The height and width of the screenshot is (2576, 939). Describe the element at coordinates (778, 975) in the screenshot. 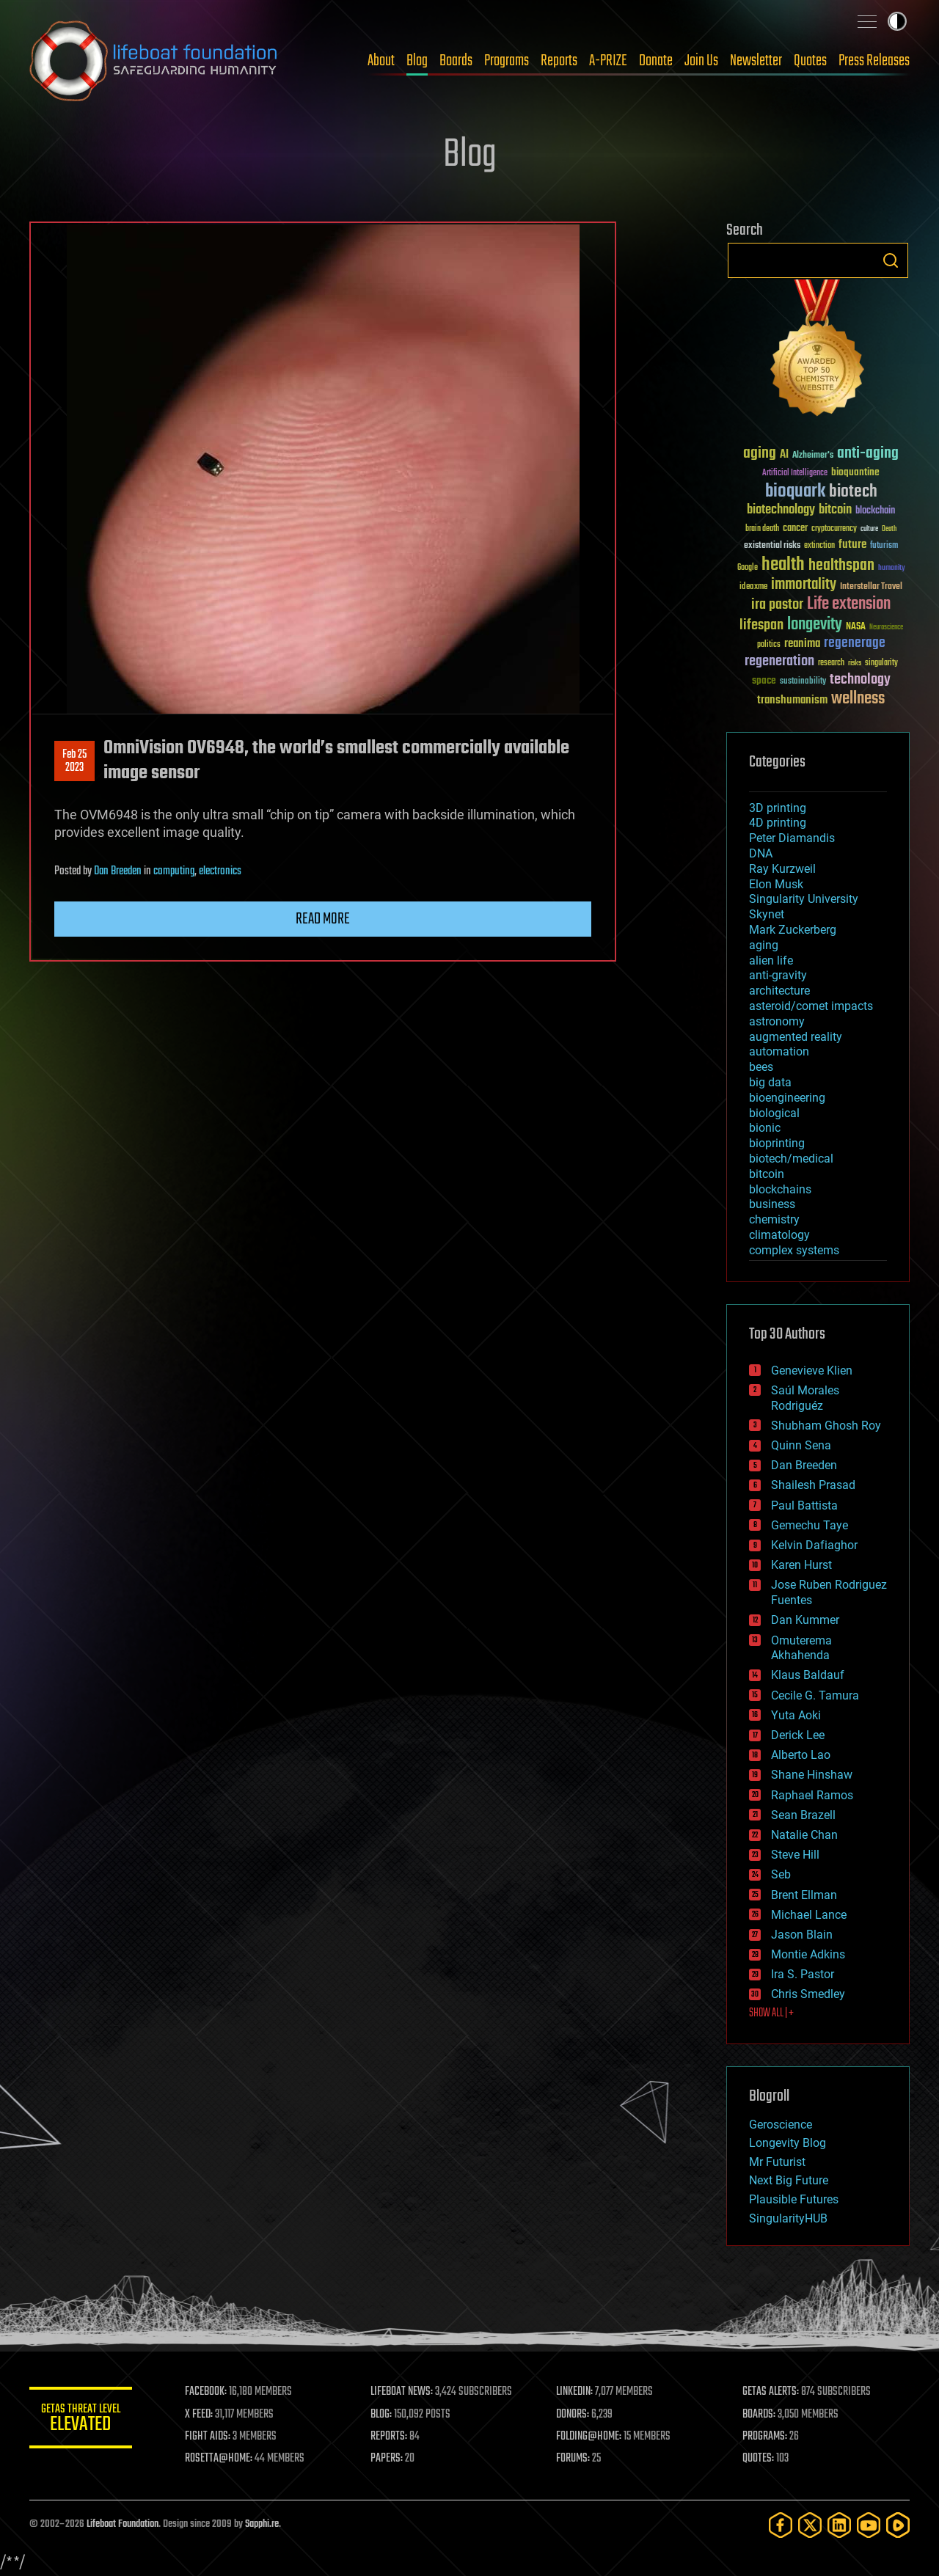

I see `anti-gravity` at that location.